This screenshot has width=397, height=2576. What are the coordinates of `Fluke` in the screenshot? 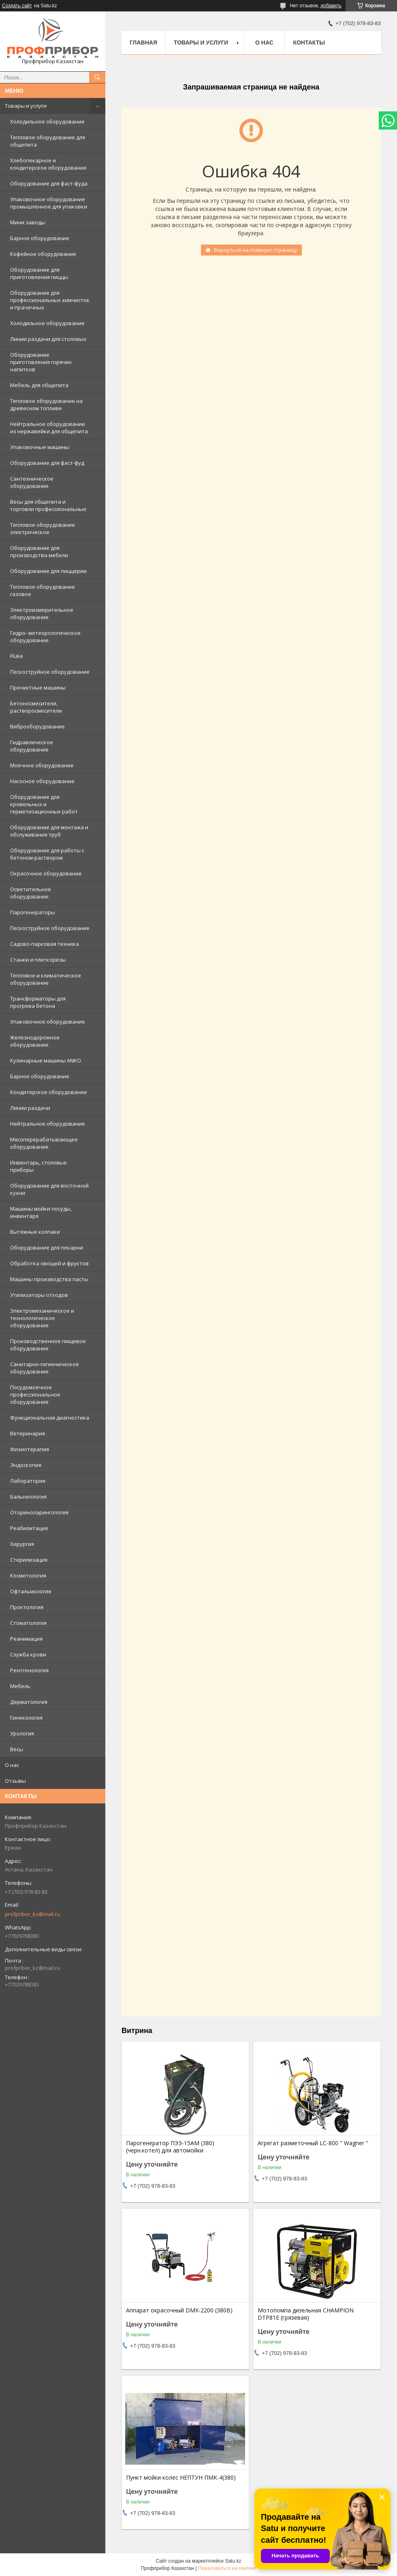 It's located at (16, 656).